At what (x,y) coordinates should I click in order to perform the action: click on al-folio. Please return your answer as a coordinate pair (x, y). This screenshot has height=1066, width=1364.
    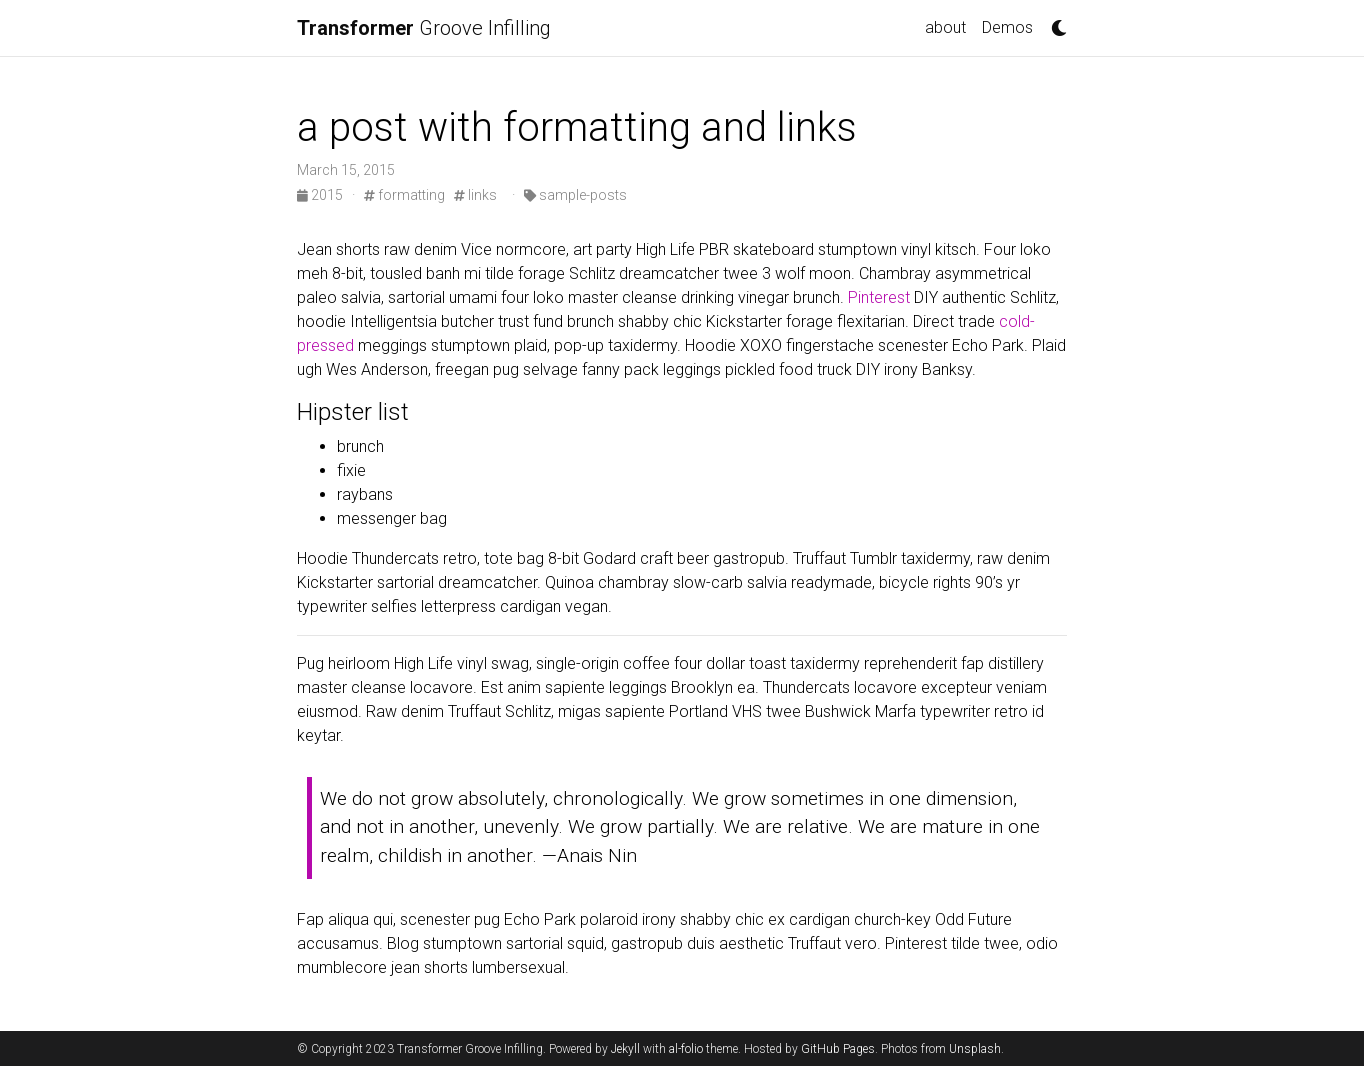
    Looking at the image, I should click on (686, 1049).